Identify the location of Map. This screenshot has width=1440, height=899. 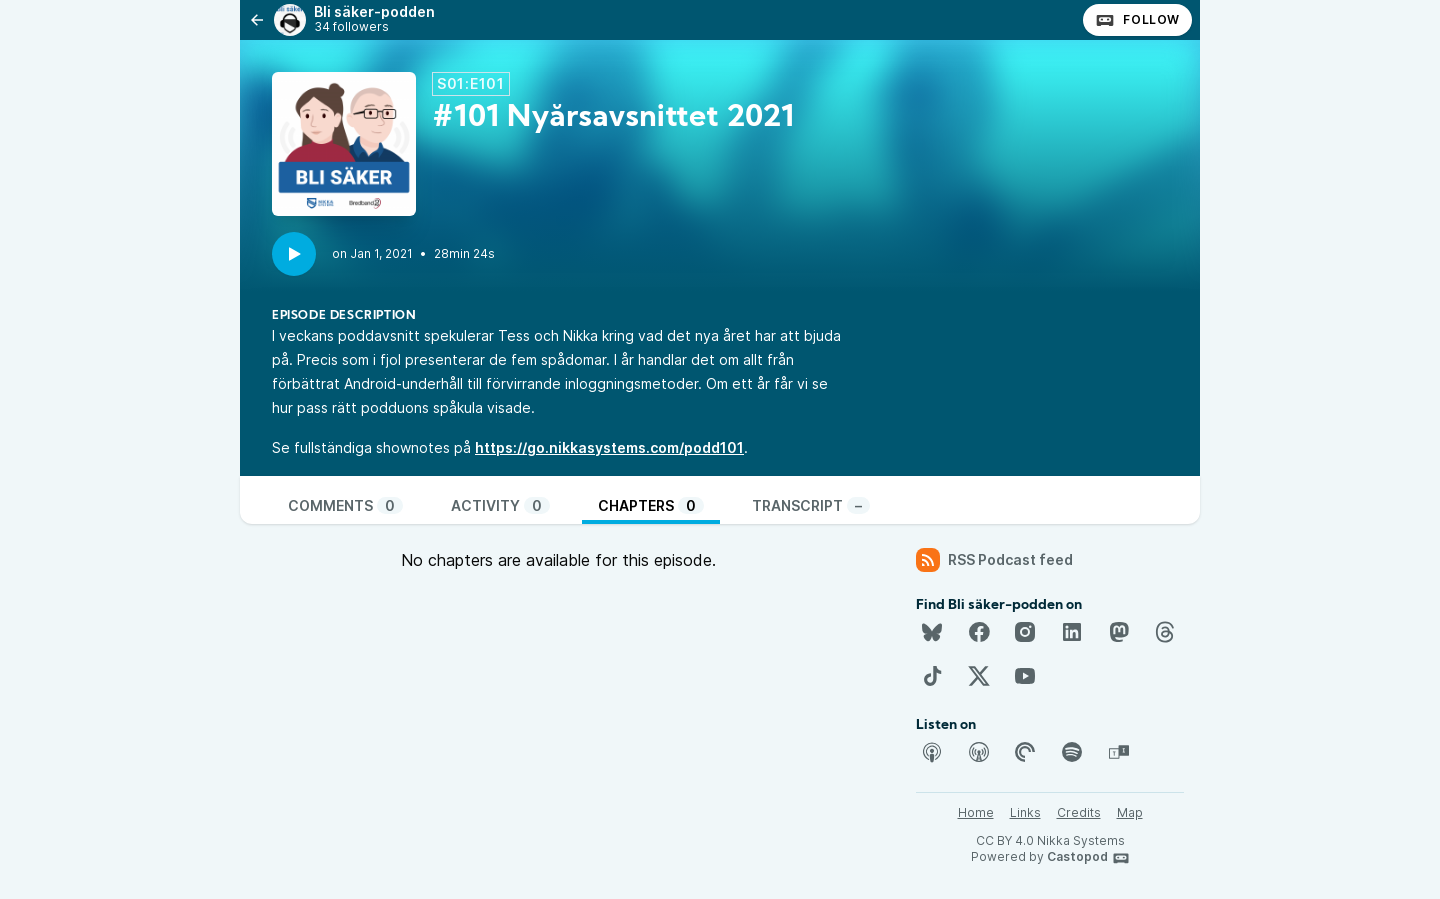
(1130, 812).